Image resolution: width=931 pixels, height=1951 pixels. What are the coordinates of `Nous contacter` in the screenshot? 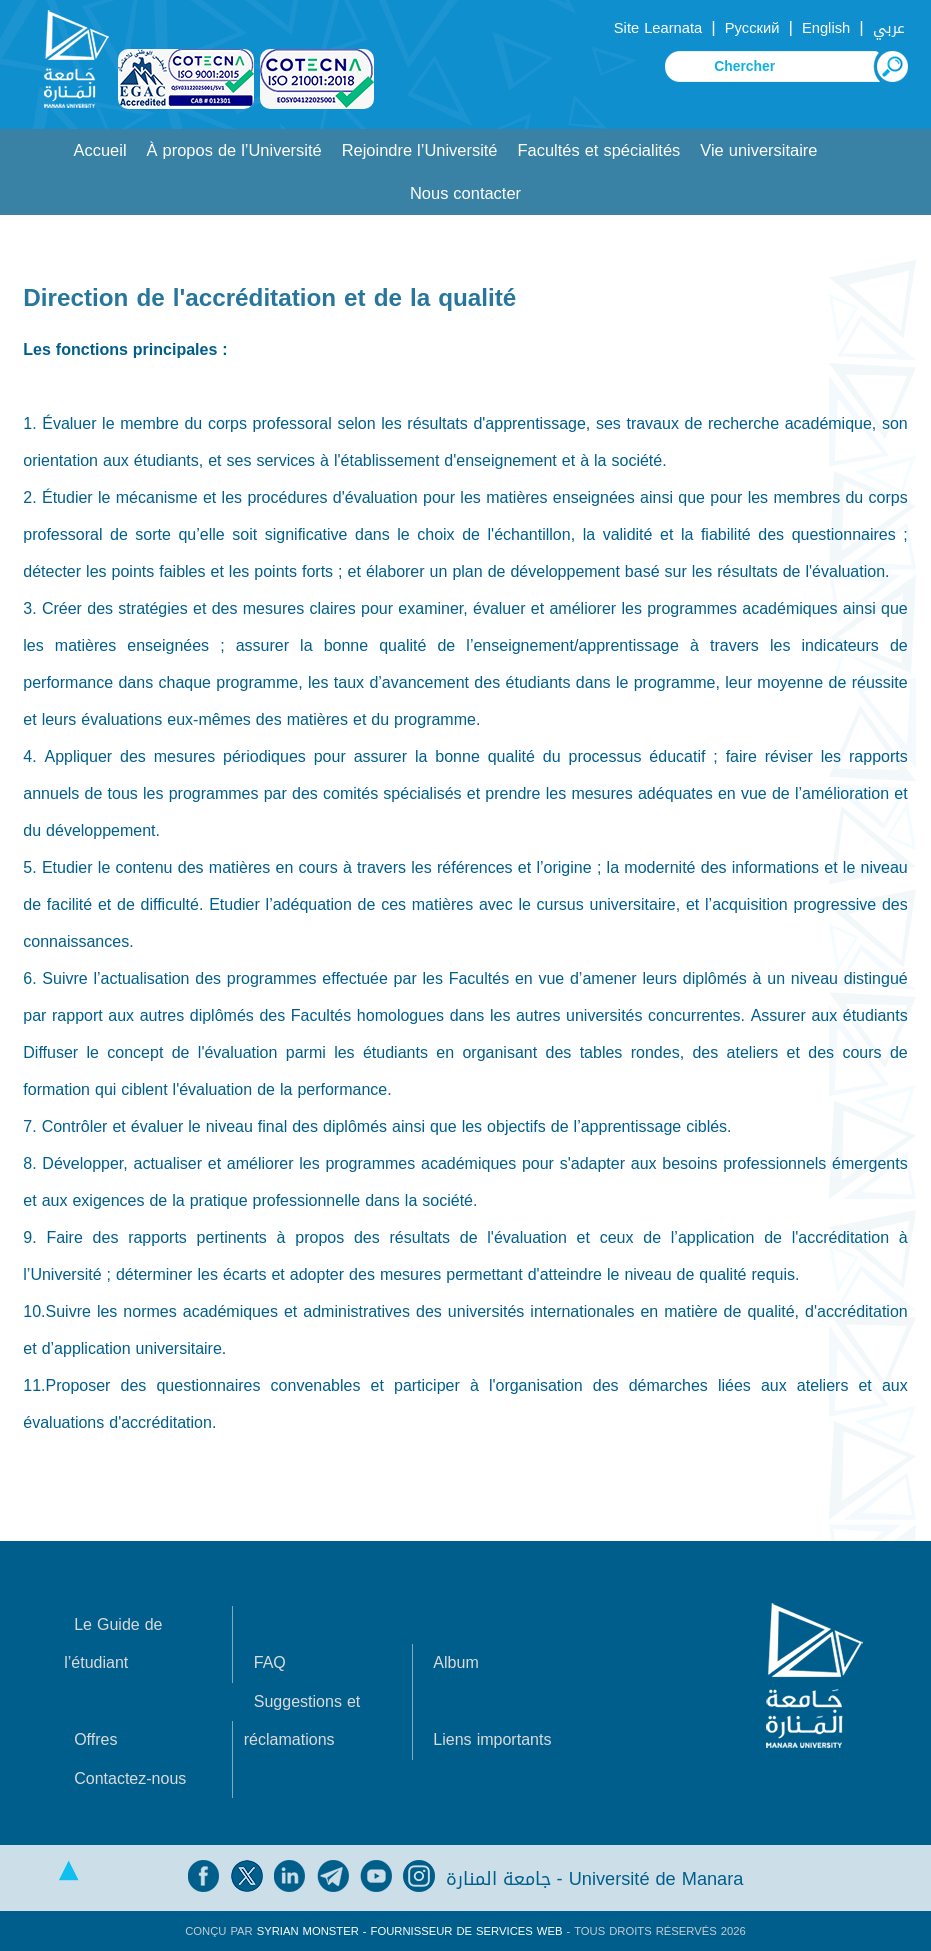 It's located at (465, 193).